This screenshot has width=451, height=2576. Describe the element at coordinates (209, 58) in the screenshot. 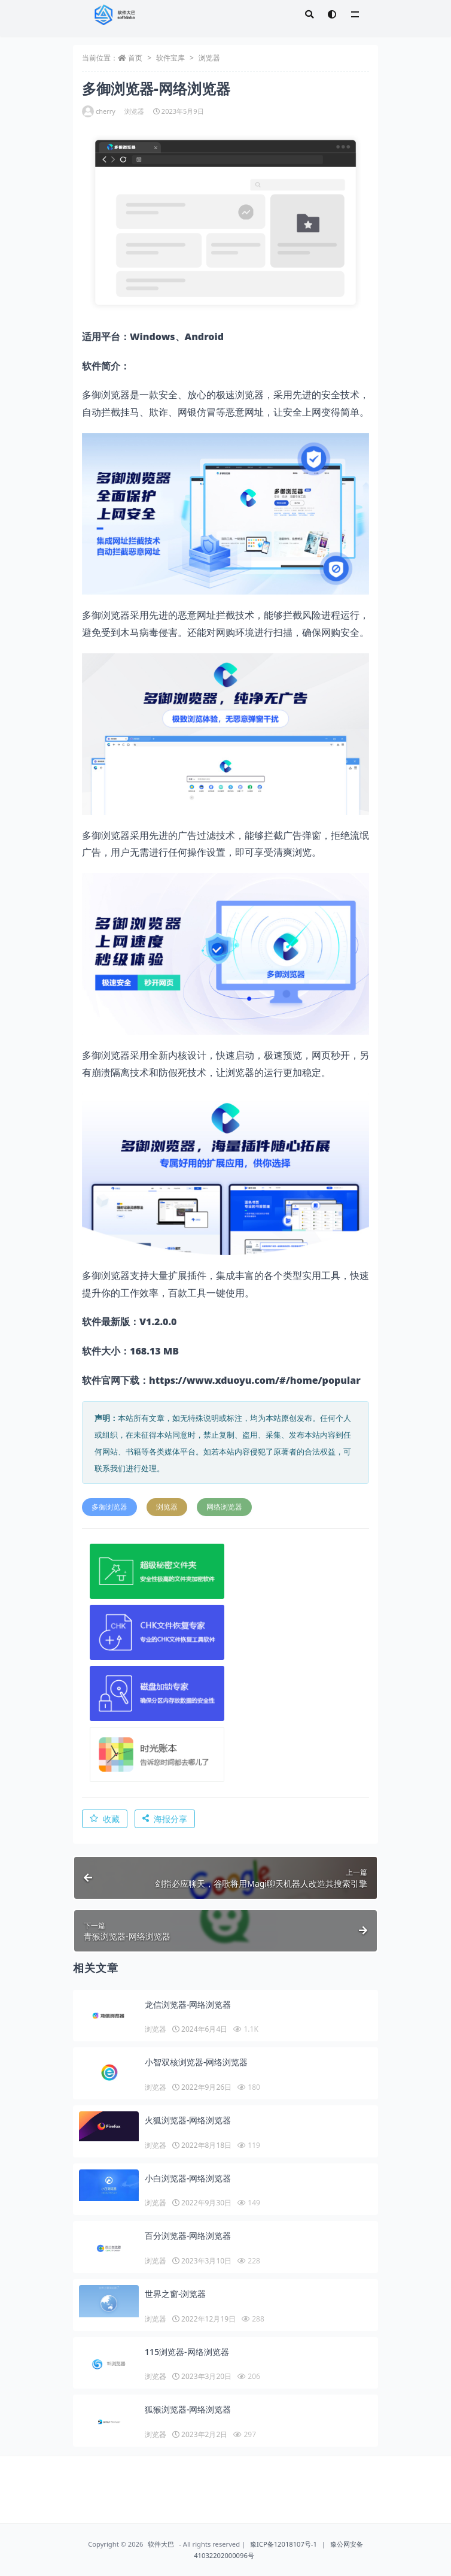

I see `浏览器` at that location.